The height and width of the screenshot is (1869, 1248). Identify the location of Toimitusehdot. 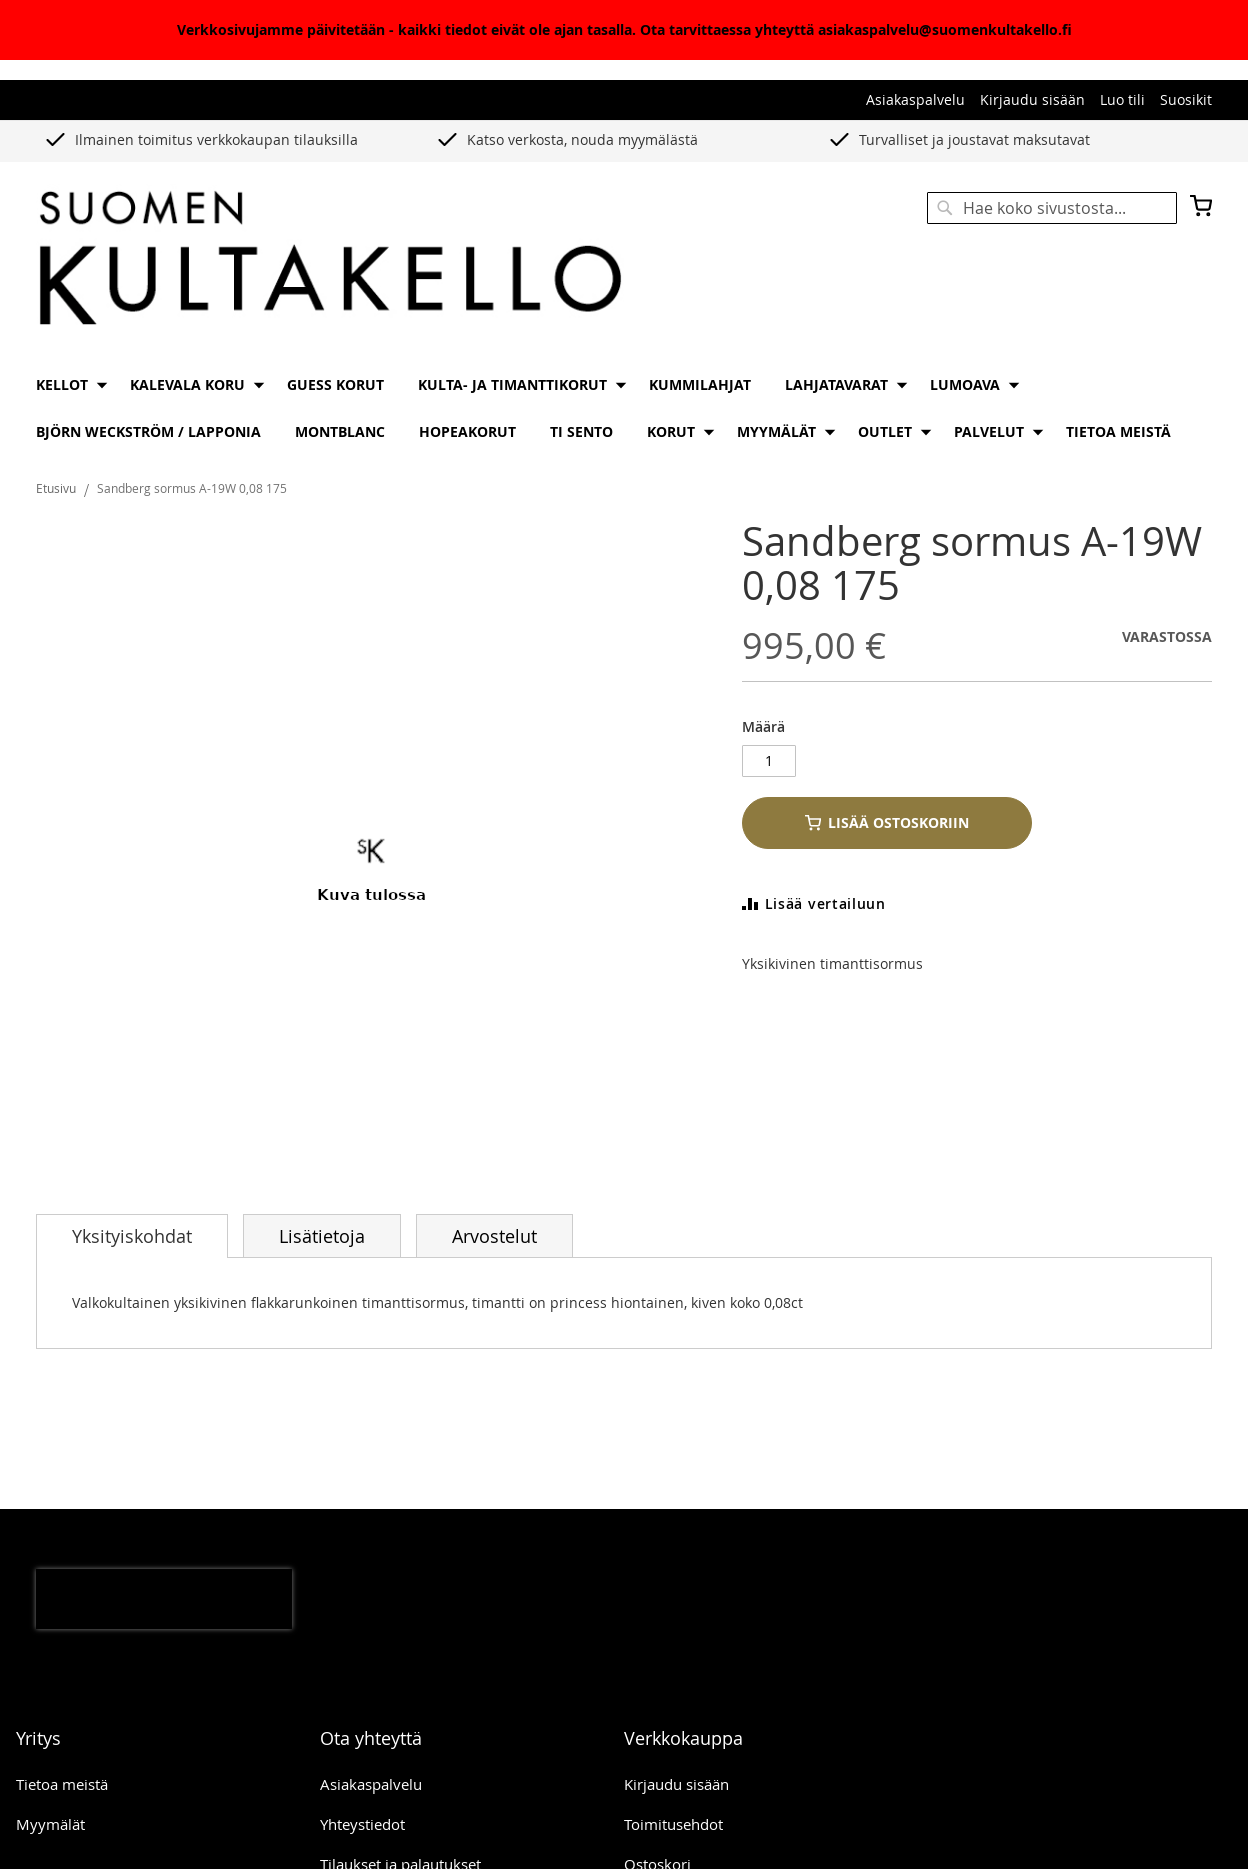
(673, 1824).